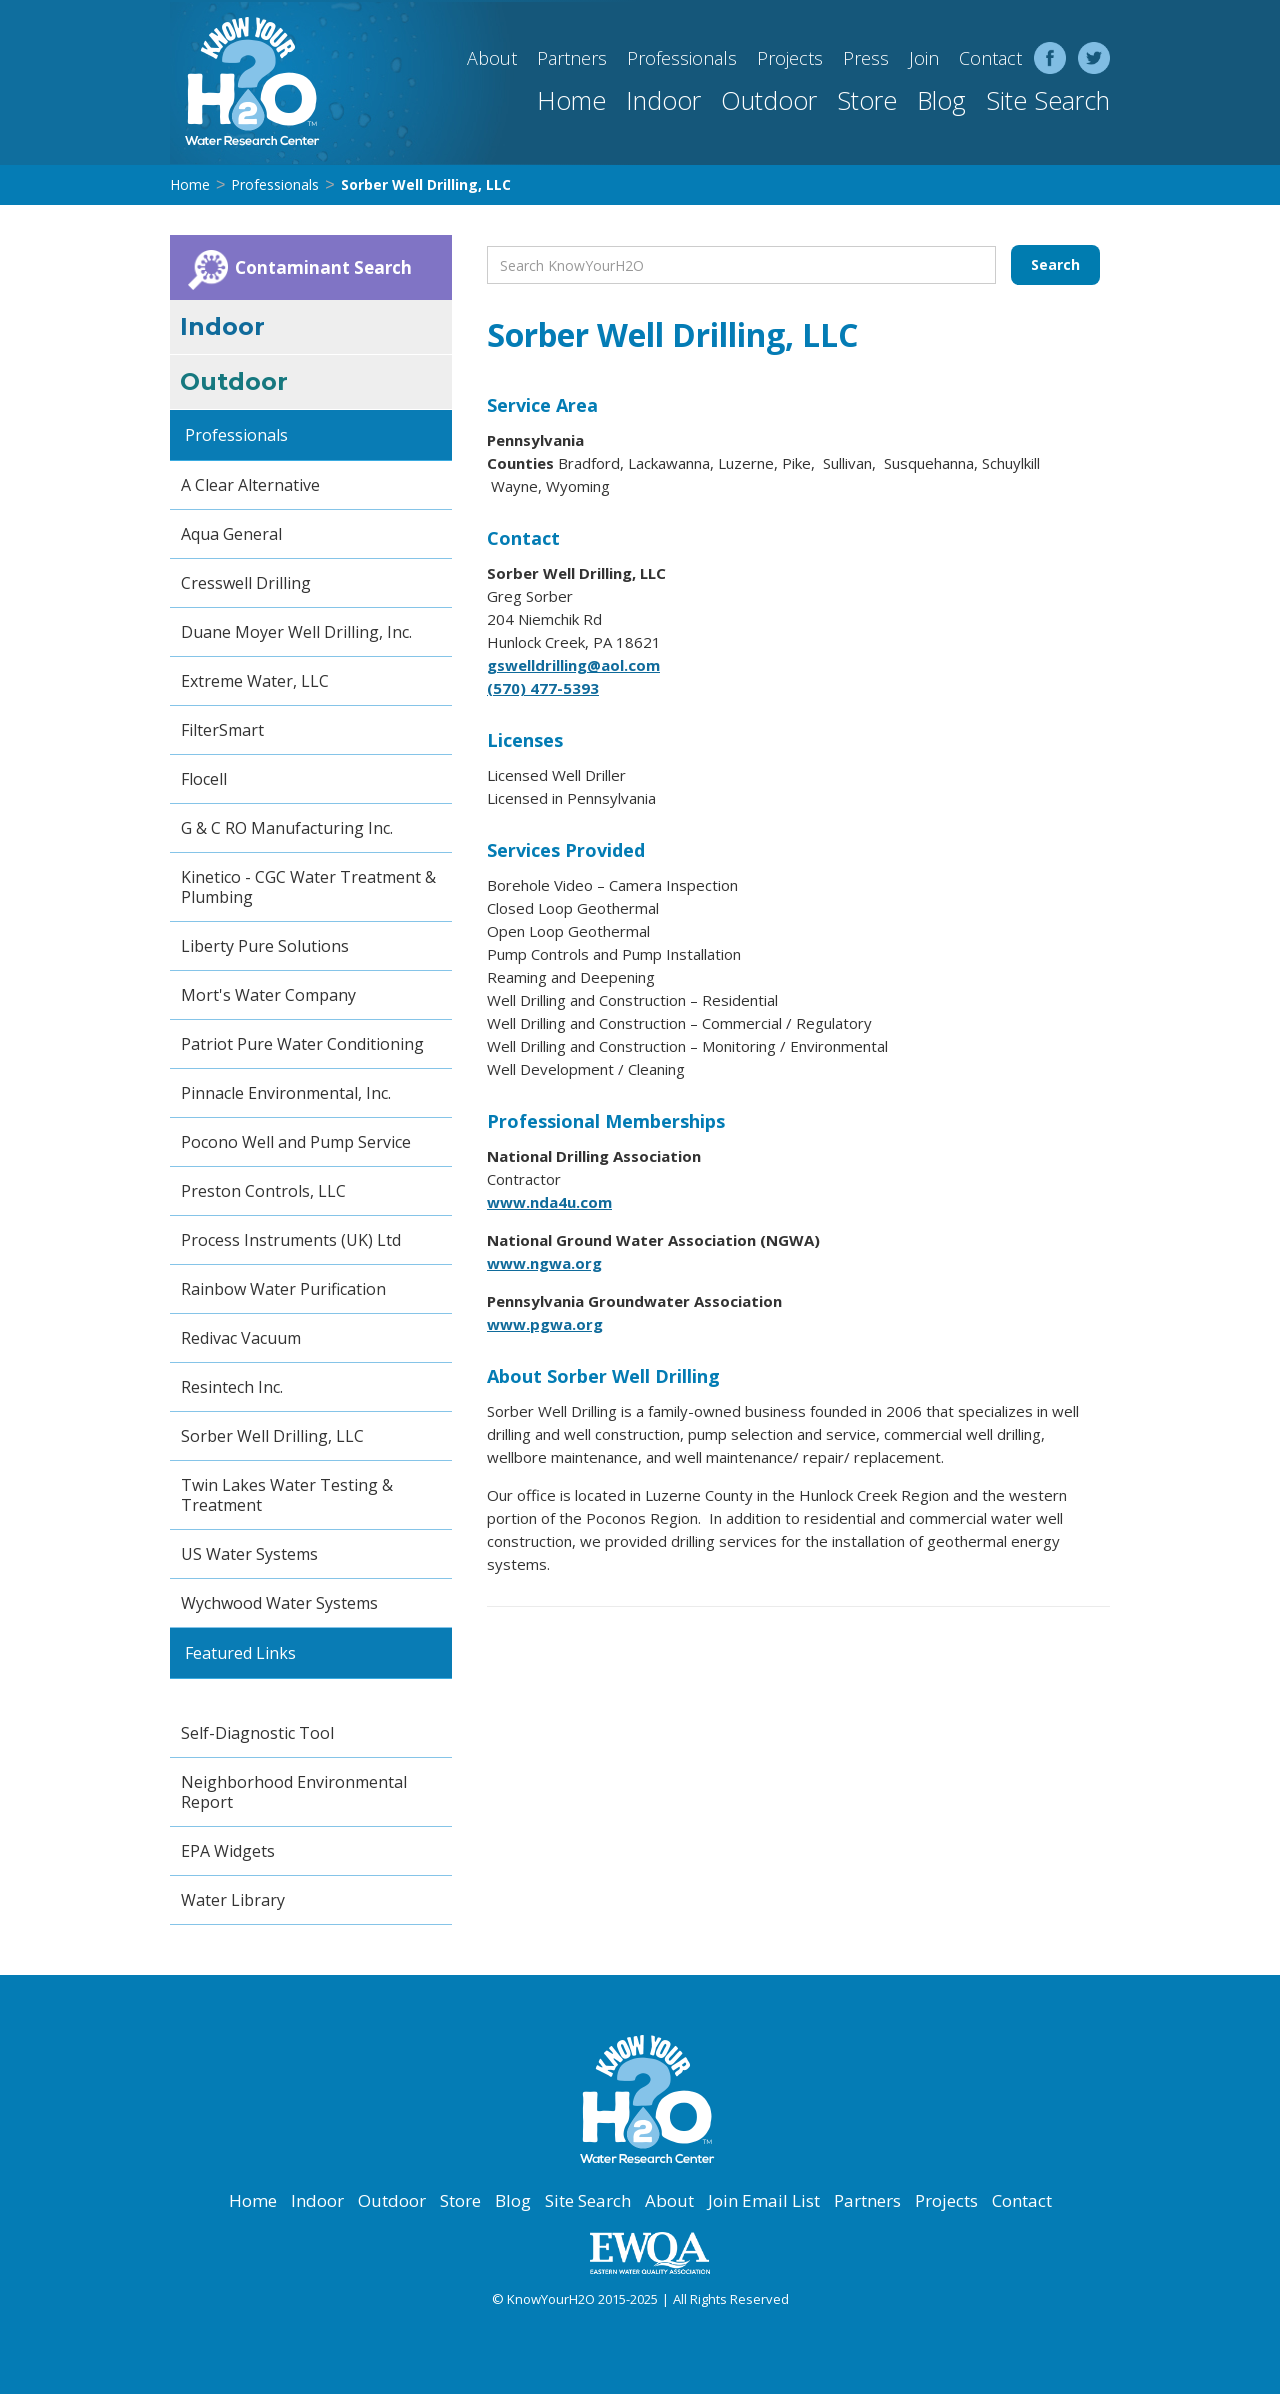 This screenshot has width=1280, height=2394. Describe the element at coordinates (572, 58) in the screenshot. I see `Partners` at that location.